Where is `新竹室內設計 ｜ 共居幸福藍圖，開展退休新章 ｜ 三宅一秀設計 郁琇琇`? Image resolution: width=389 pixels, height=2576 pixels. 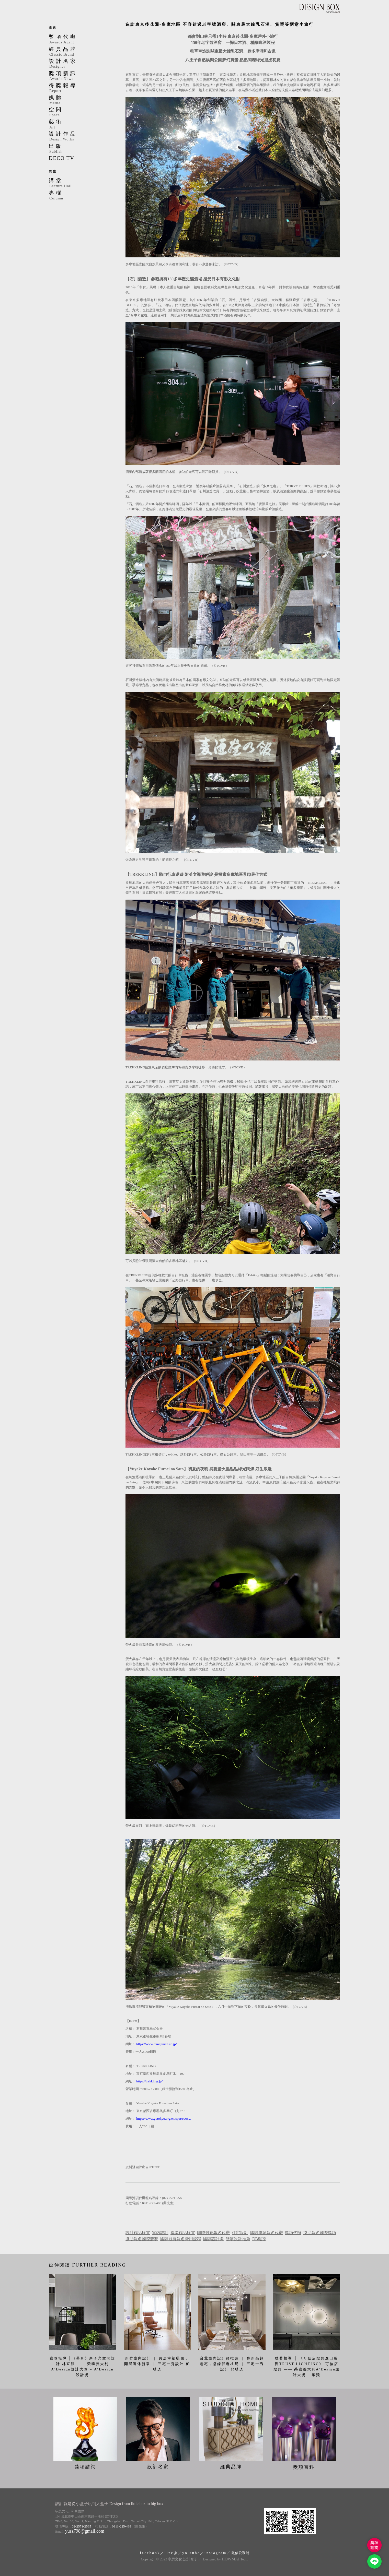
新竹室內設計 ｜ 共居幸福藍圖，開展退休新章 ｜ 三宅一秀設計 郁琇琇 is located at coordinates (157, 2363).